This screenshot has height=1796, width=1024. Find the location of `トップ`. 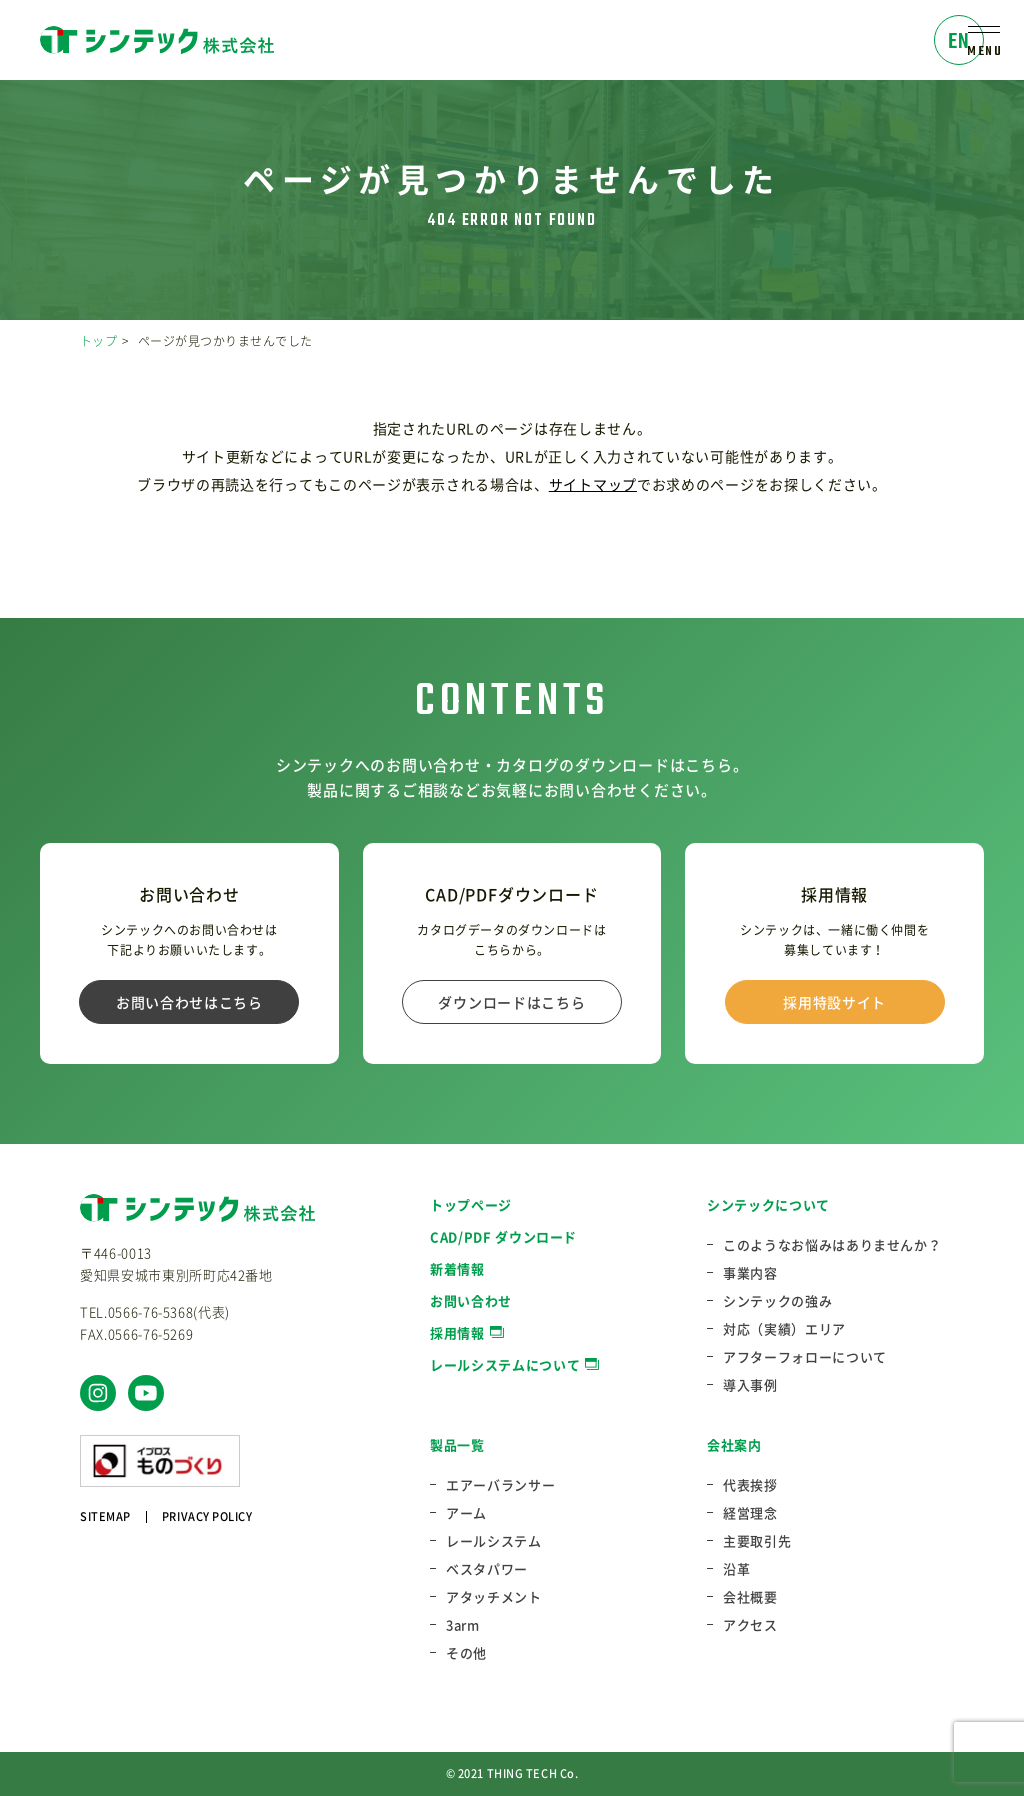

トップ is located at coordinates (98, 341).